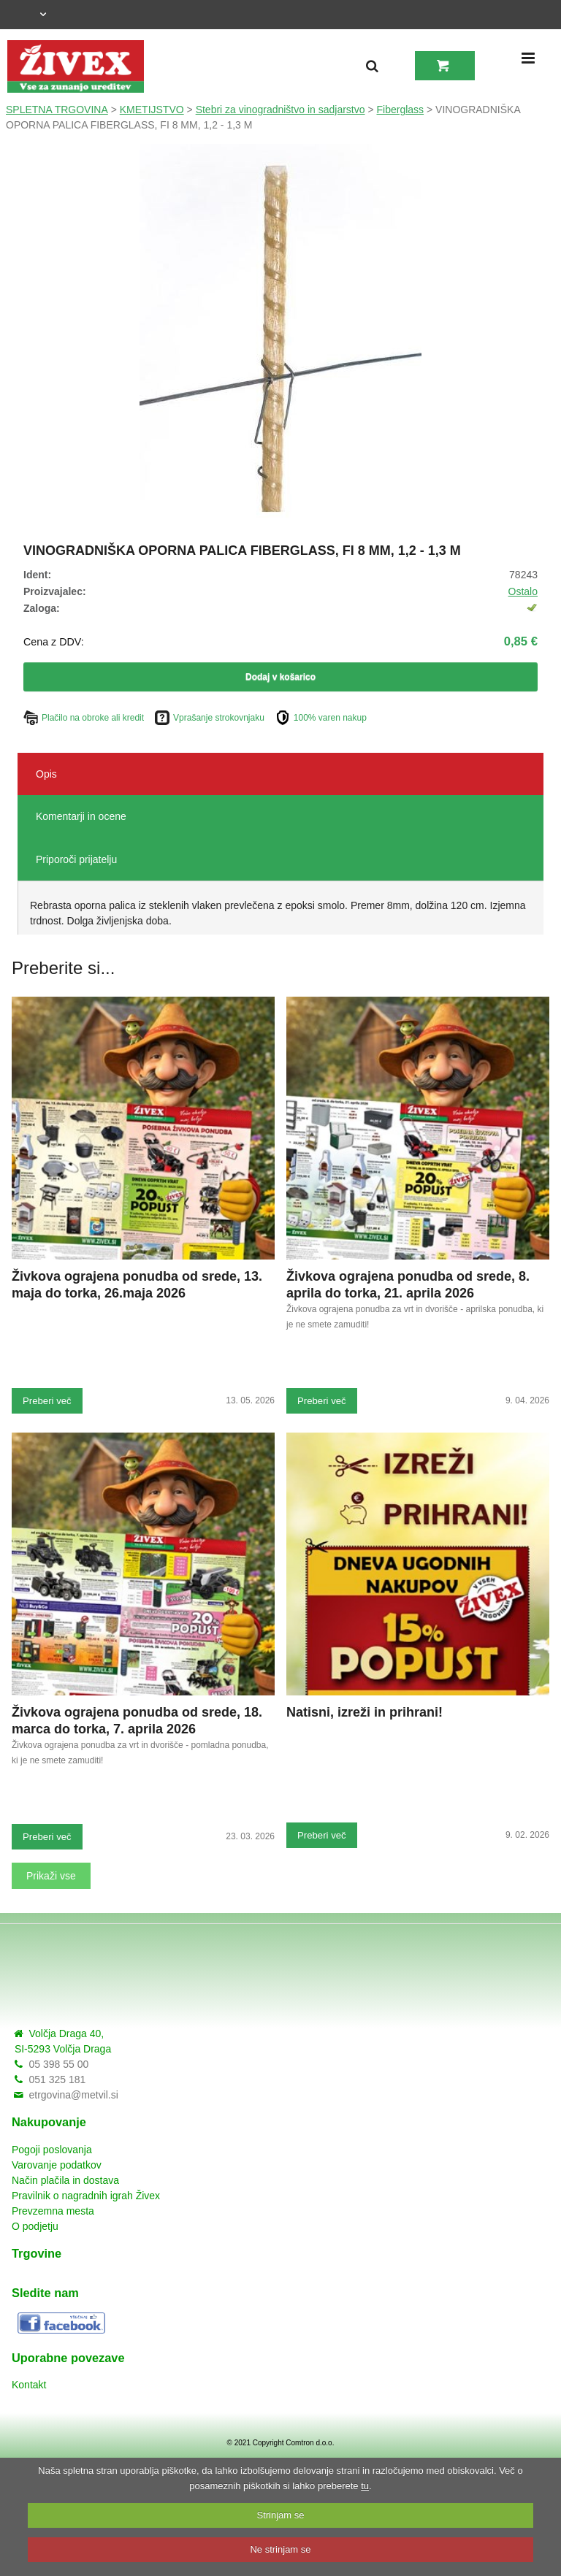  What do you see at coordinates (58, 2064) in the screenshot?
I see `05 398 55 00` at bounding box center [58, 2064].